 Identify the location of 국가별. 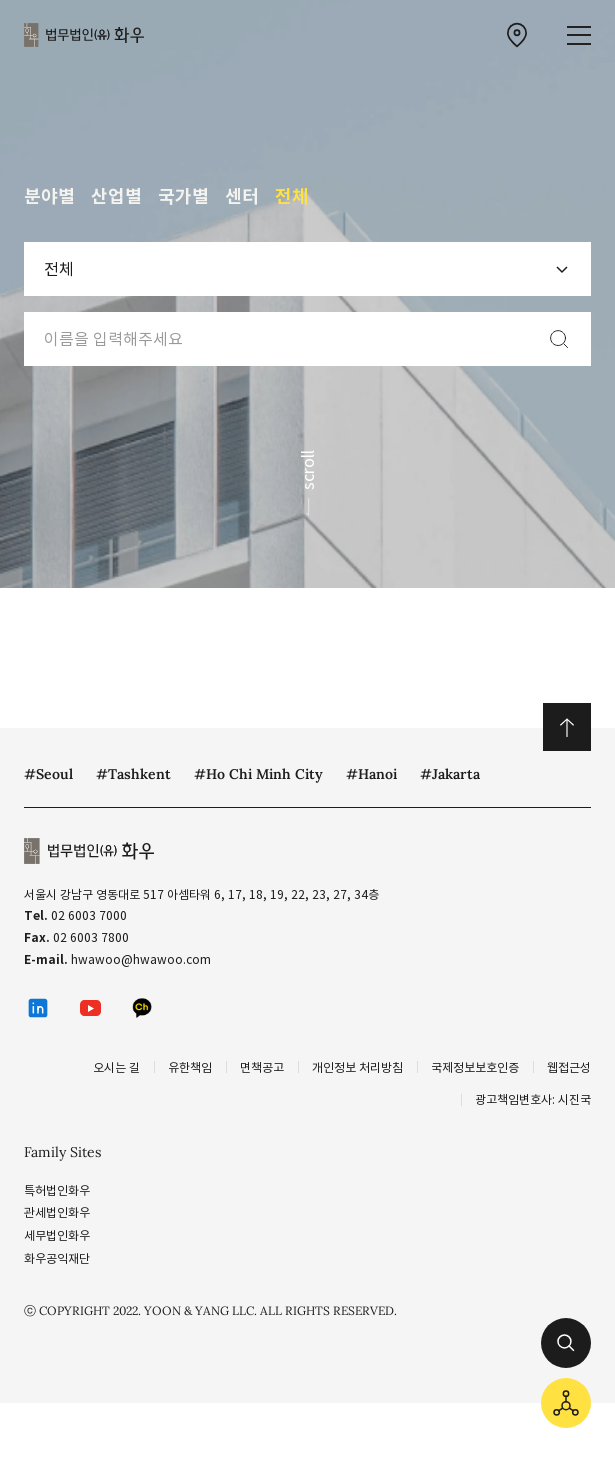
(183, 196).